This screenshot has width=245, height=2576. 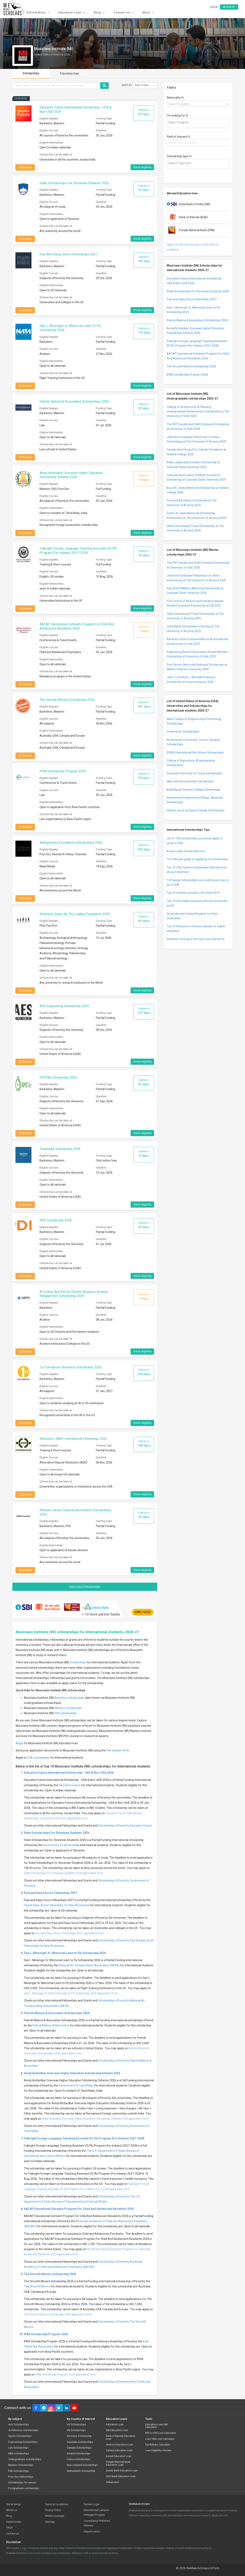 I want to click on Incred Education Loan, so click(x=118, y=2456).